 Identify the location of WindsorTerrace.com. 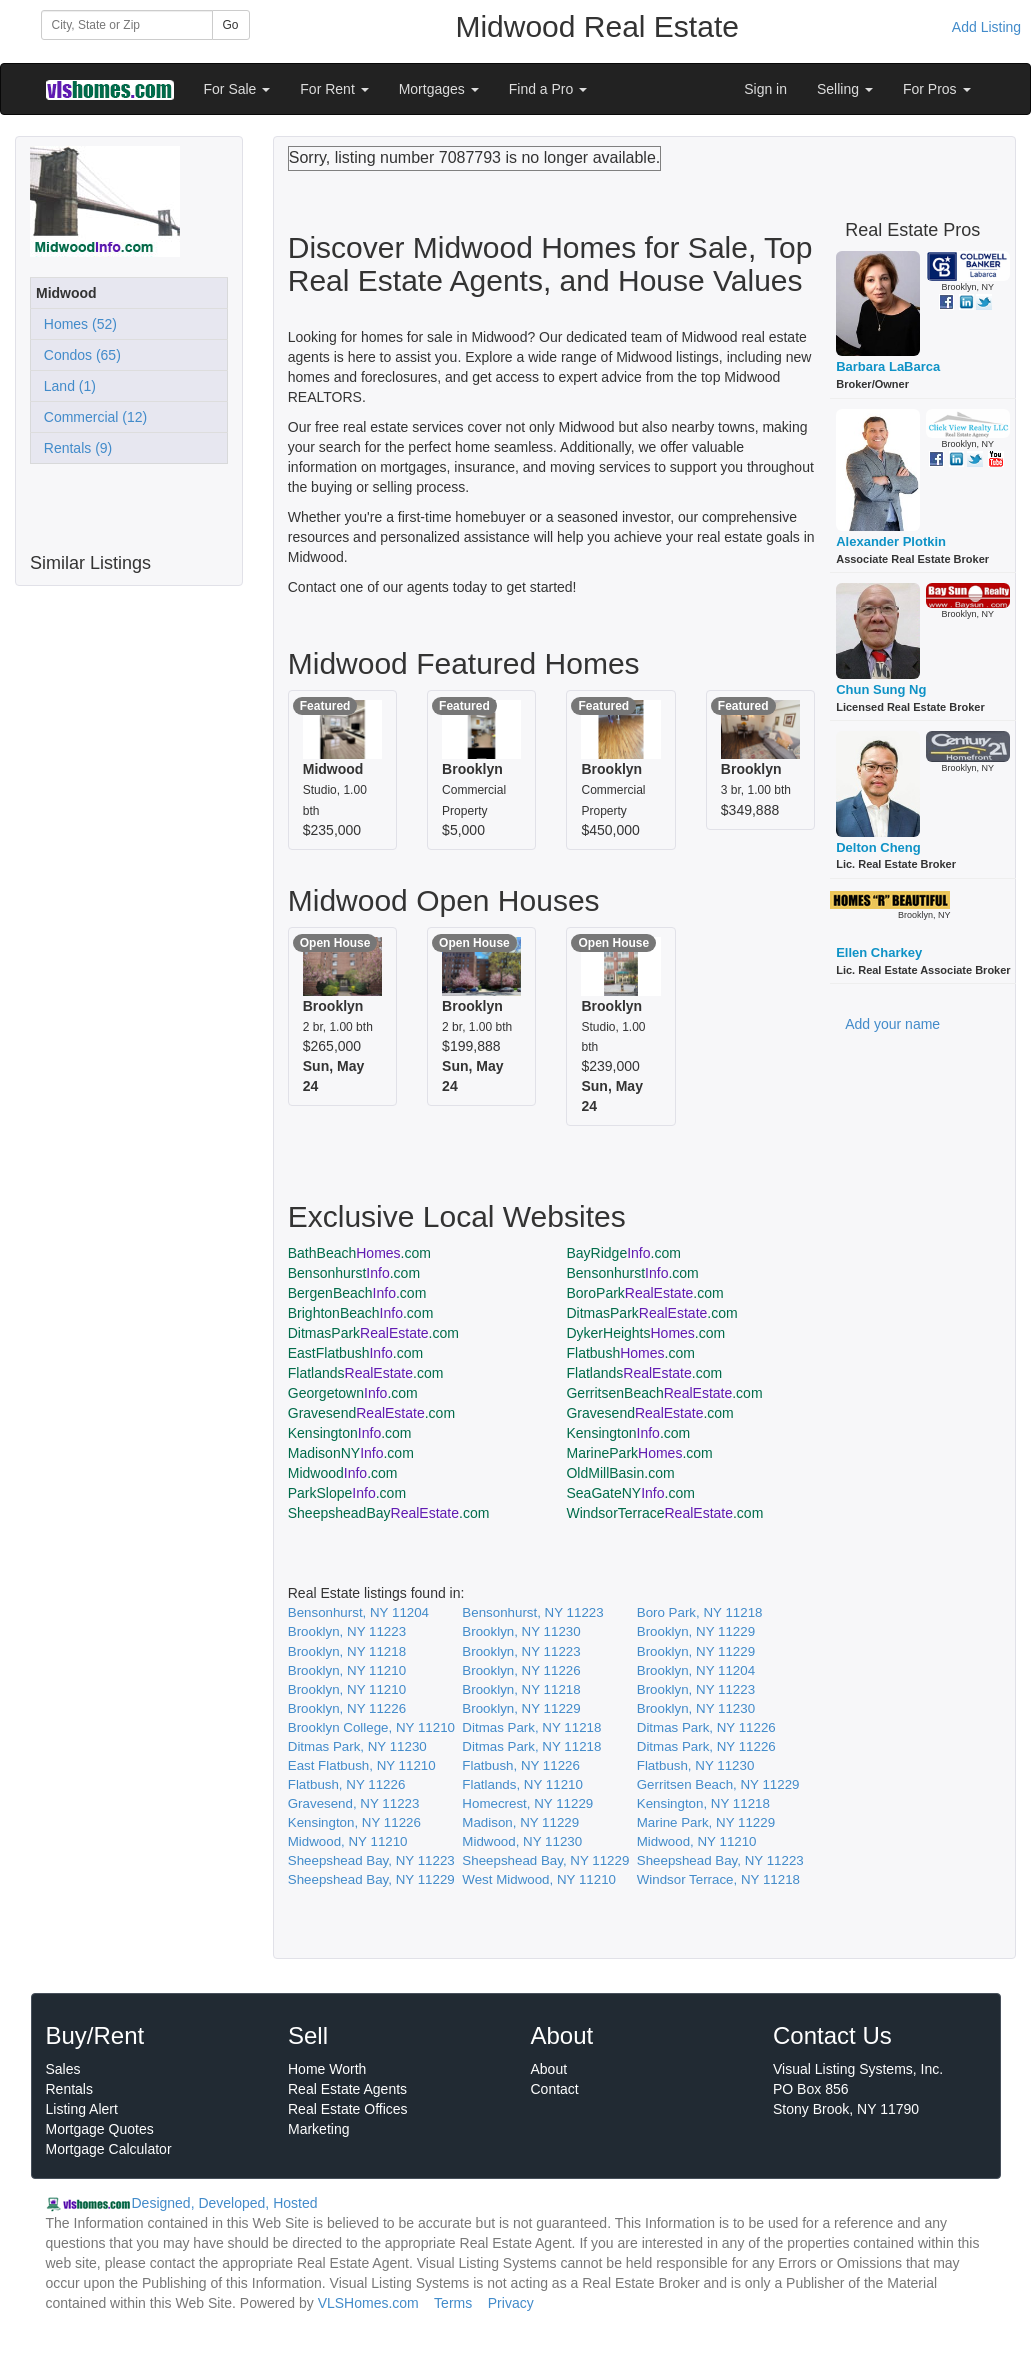
(664, 1513).